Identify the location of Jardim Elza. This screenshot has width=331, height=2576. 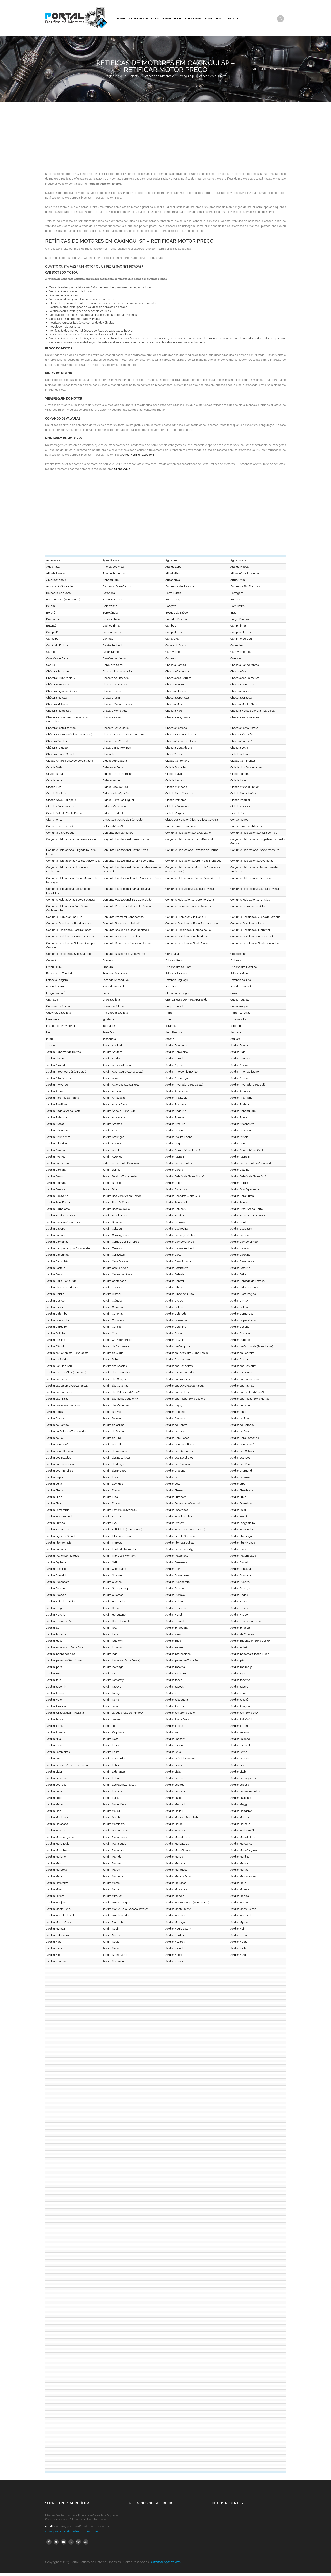
(53, 1505).